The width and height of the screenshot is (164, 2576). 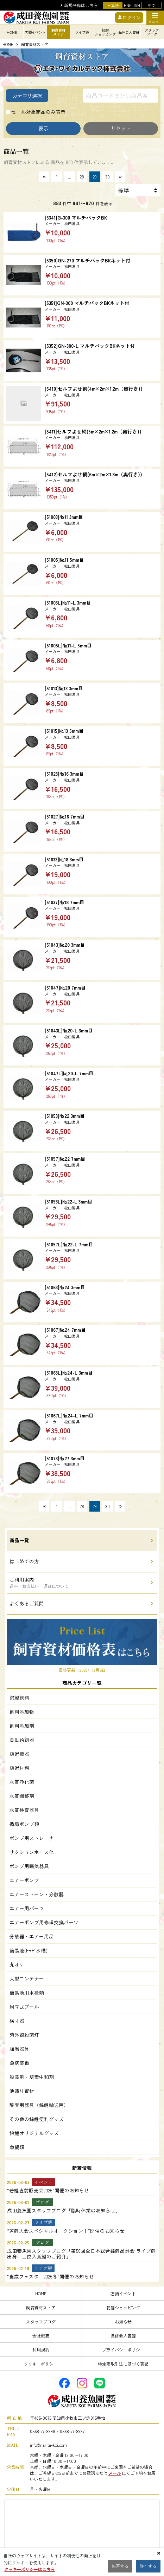 What do you see at coordinates (82, 177) in the screenshot?
I see `28` at bounding box center [82, 177].